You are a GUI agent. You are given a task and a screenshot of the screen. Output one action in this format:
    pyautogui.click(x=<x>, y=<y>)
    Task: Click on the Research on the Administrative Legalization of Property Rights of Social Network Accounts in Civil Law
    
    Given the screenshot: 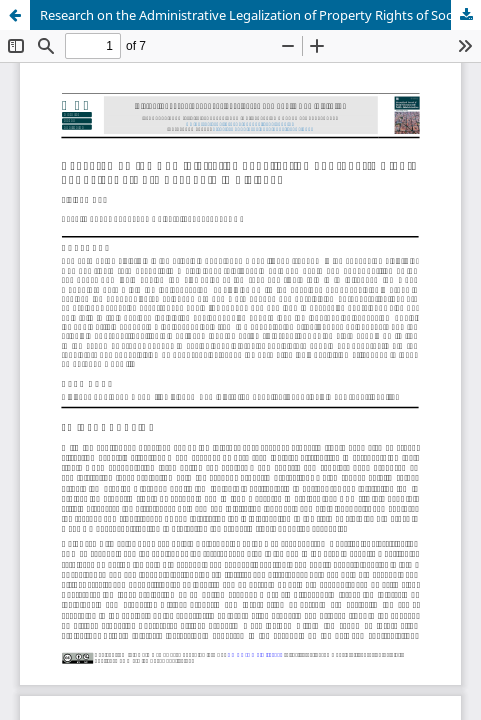 What is the action you would take?
    pyautogui.click(x=260, y=15)
    